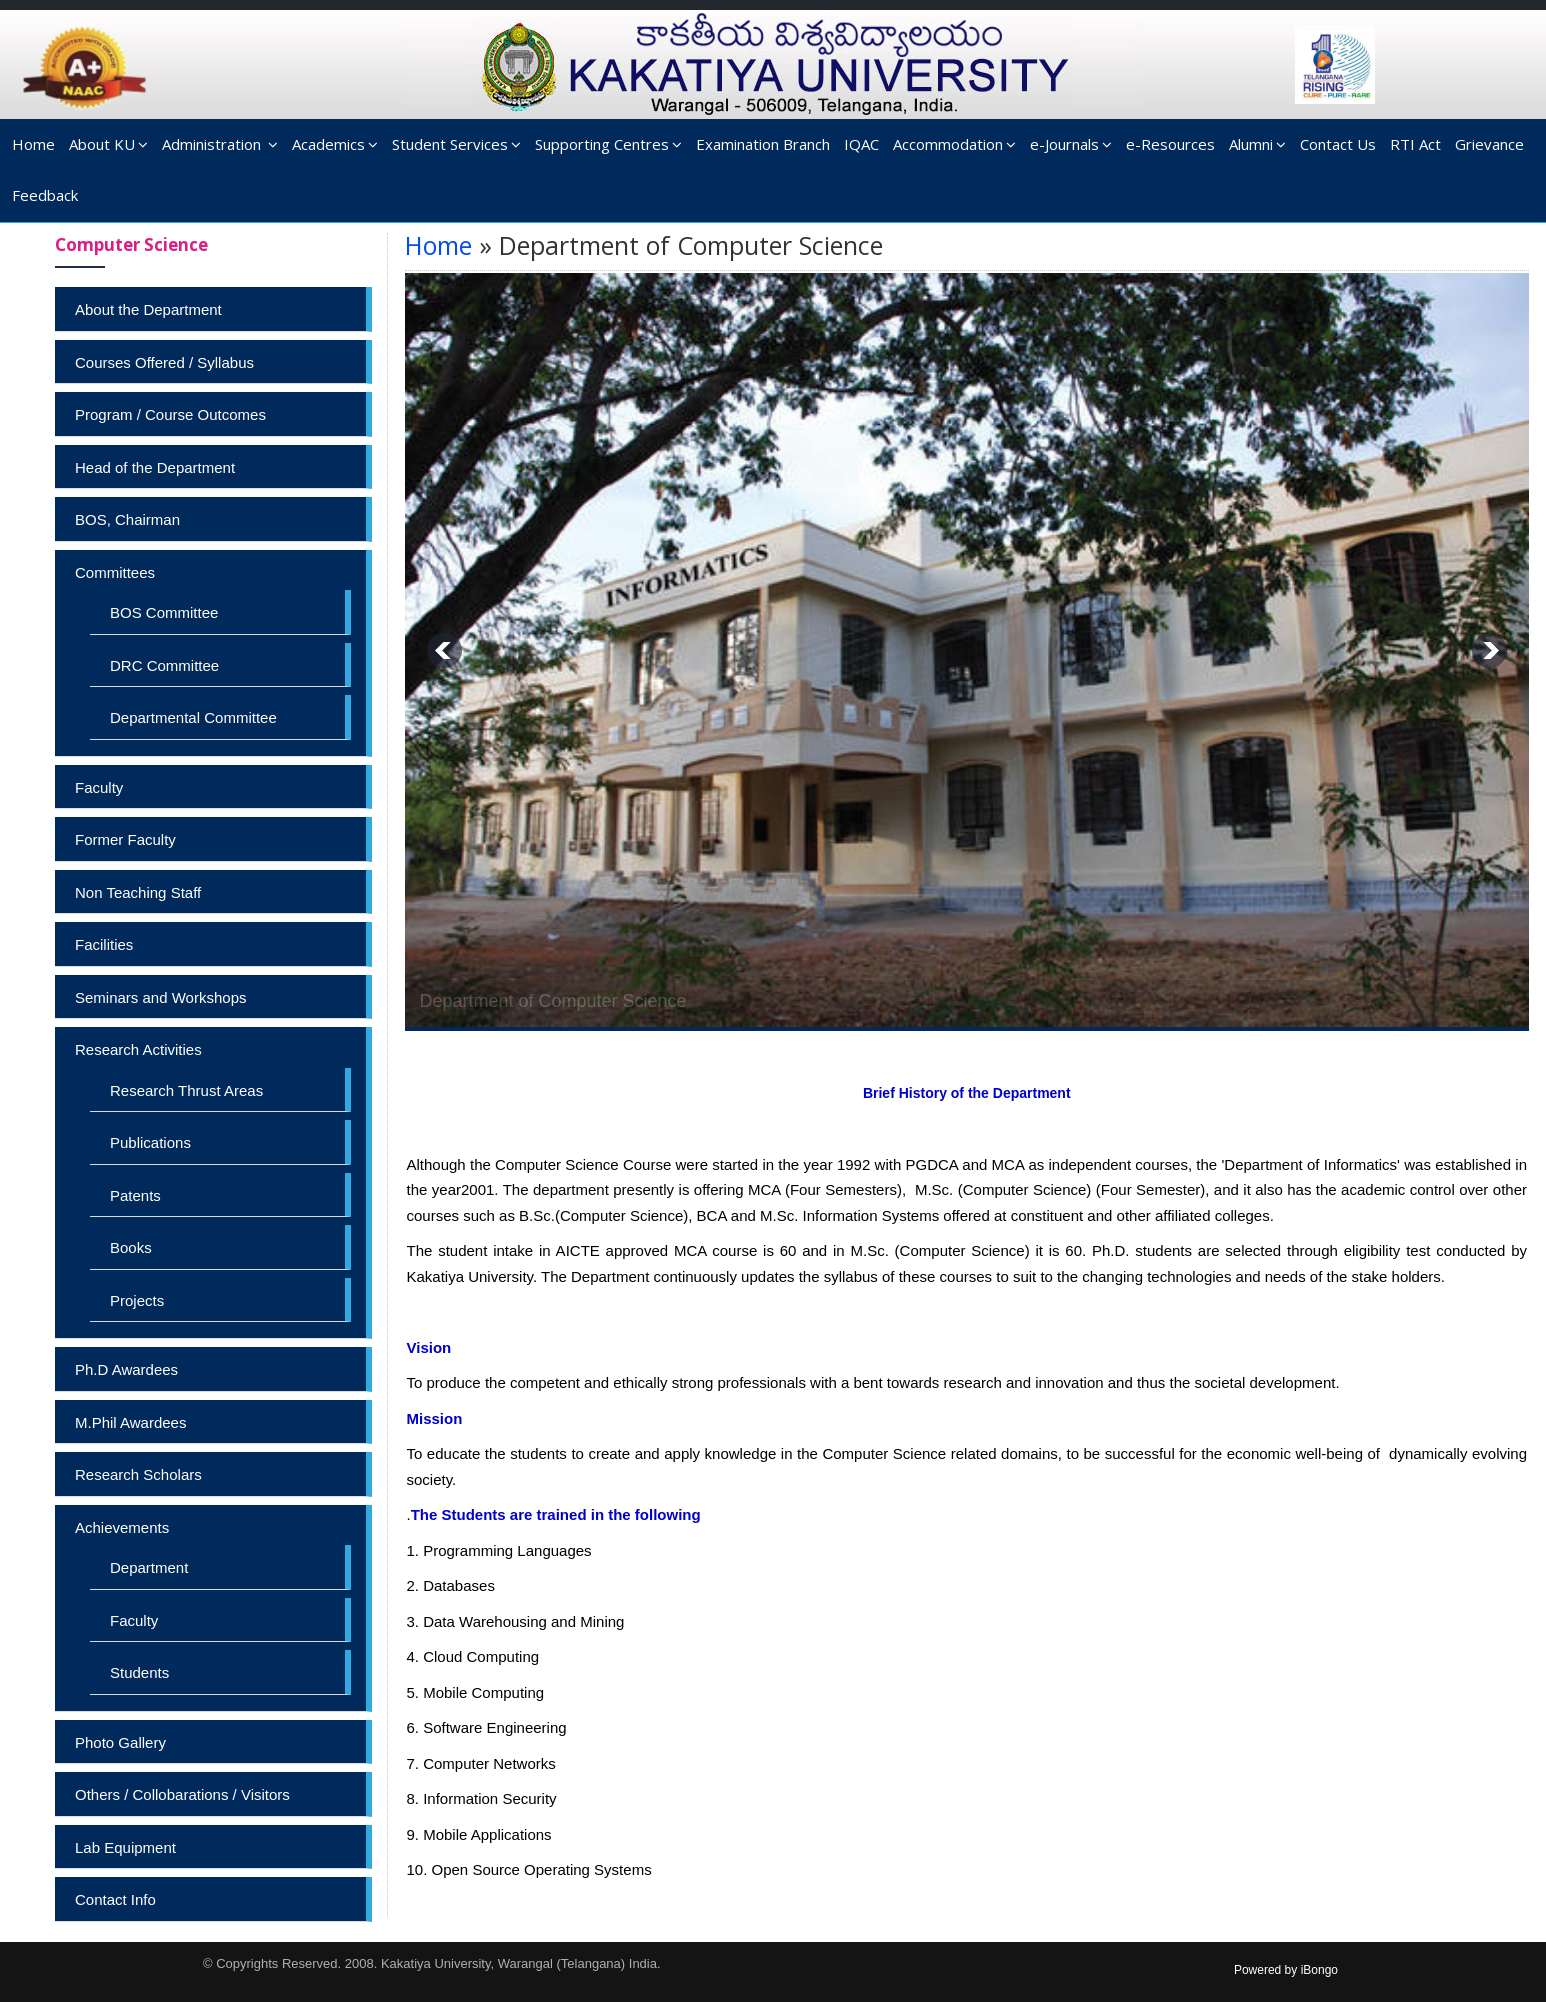 The image size is (1546, 2002). Describe the element at coordinates (131, 1247) in the screenshot. I see `Books` at that location.